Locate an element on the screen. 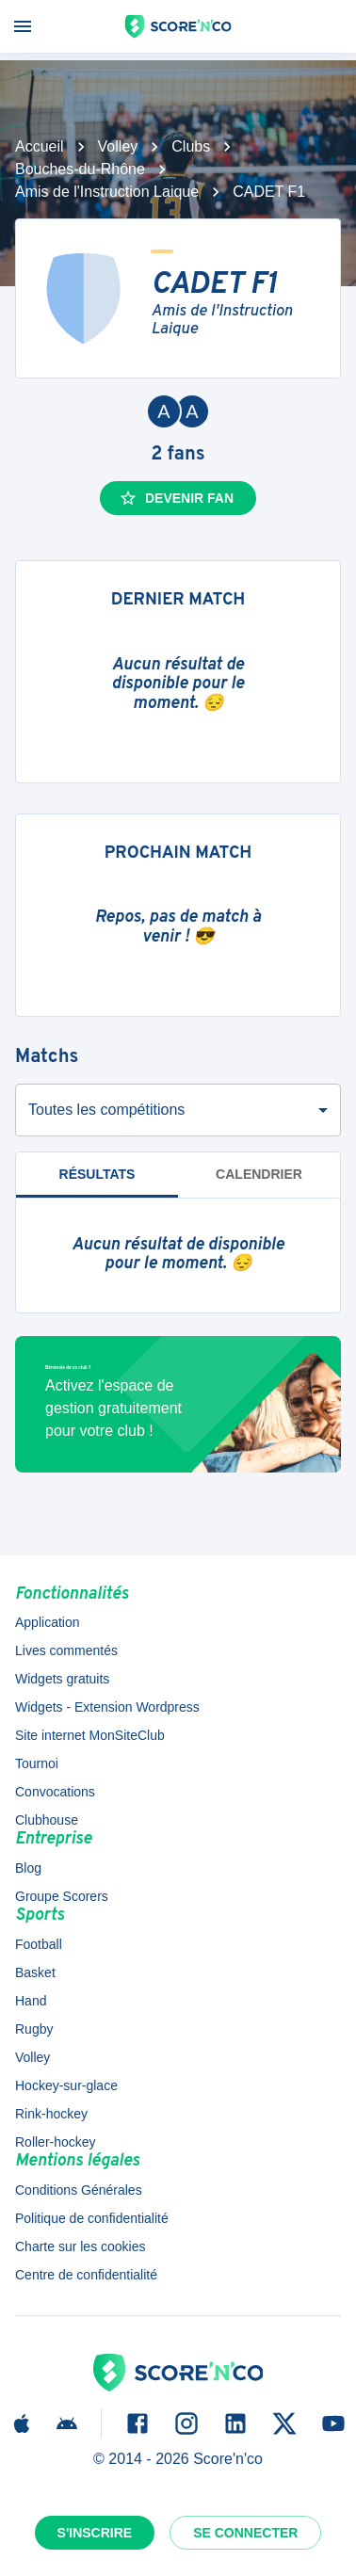 This screenshot has width=356, height=2576. Accueil is located at coordinates (39, 146).